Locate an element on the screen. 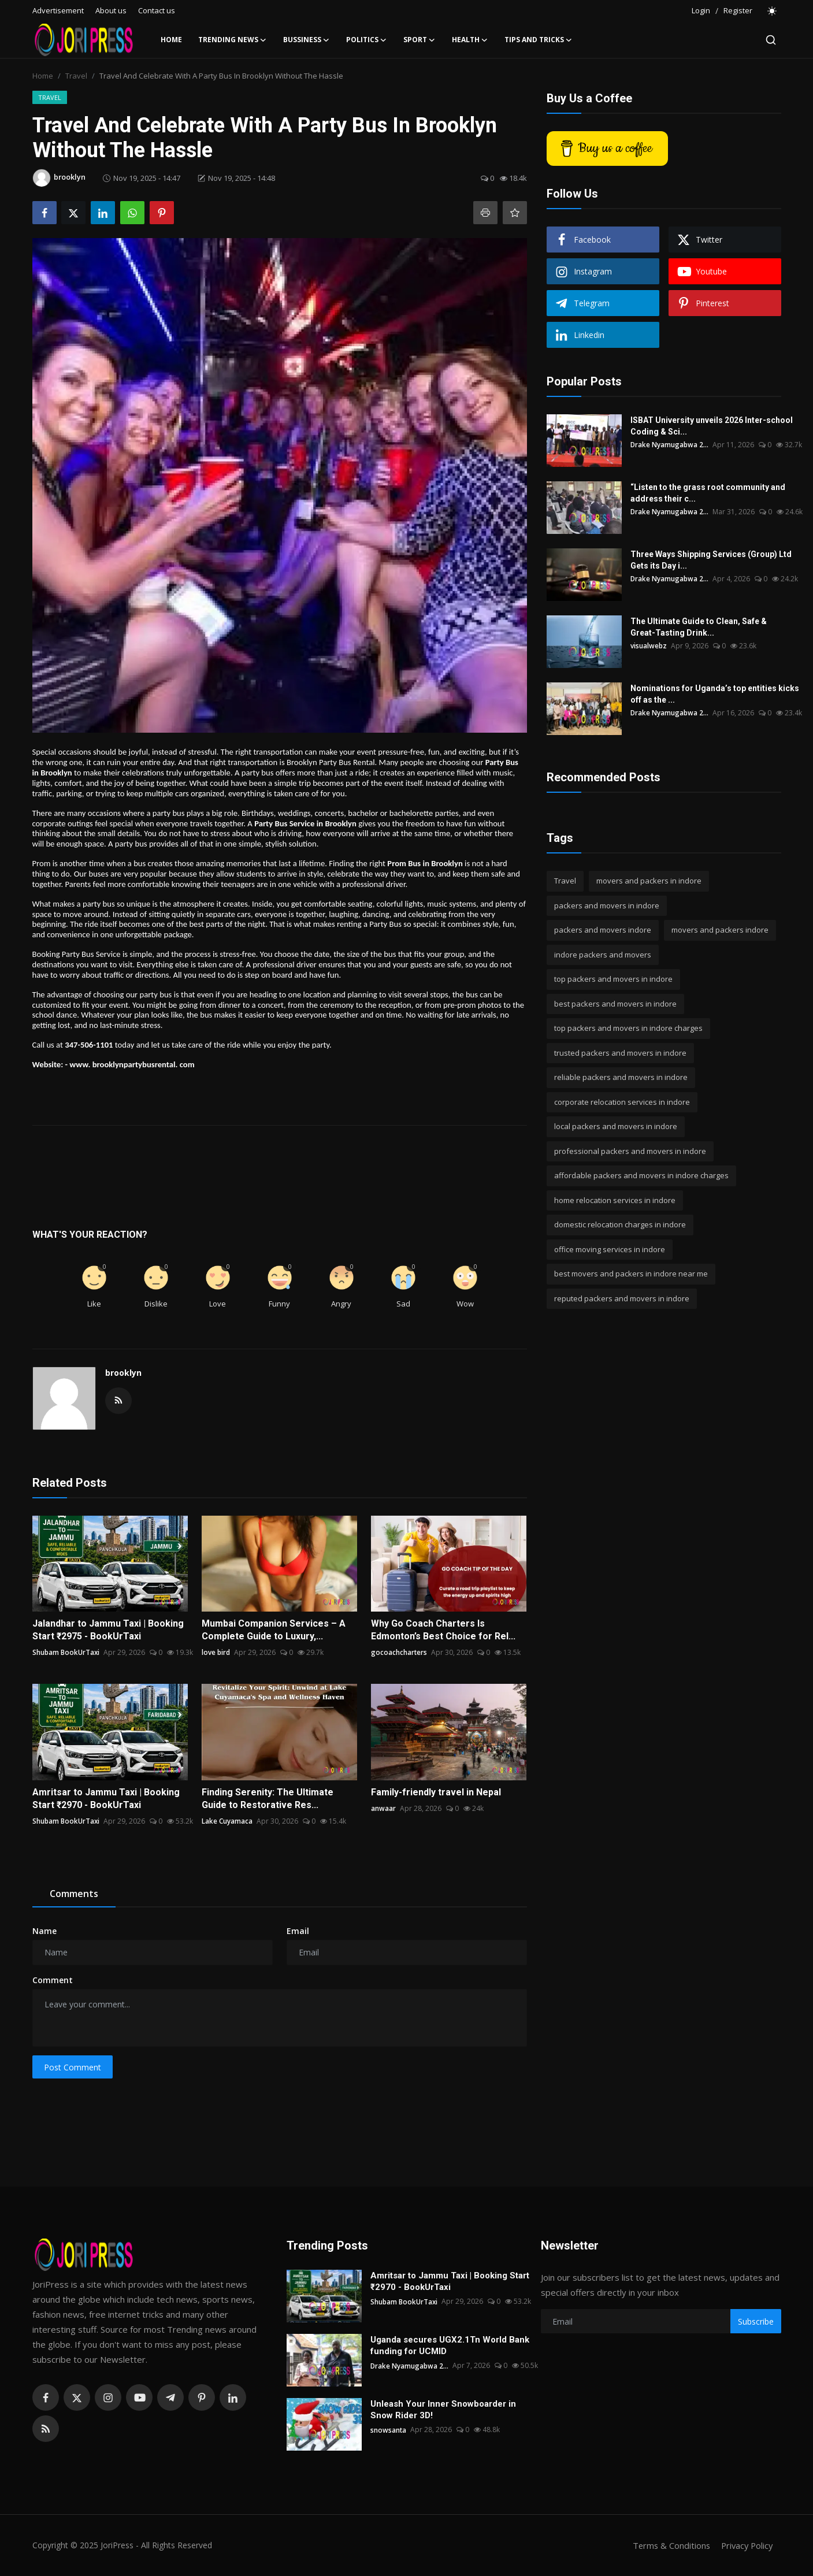 This screenshot has height=2576, width=813. ISBAT University unveils 2026 Inter-school Coding & Sci... is located at coordinates (711, 425).